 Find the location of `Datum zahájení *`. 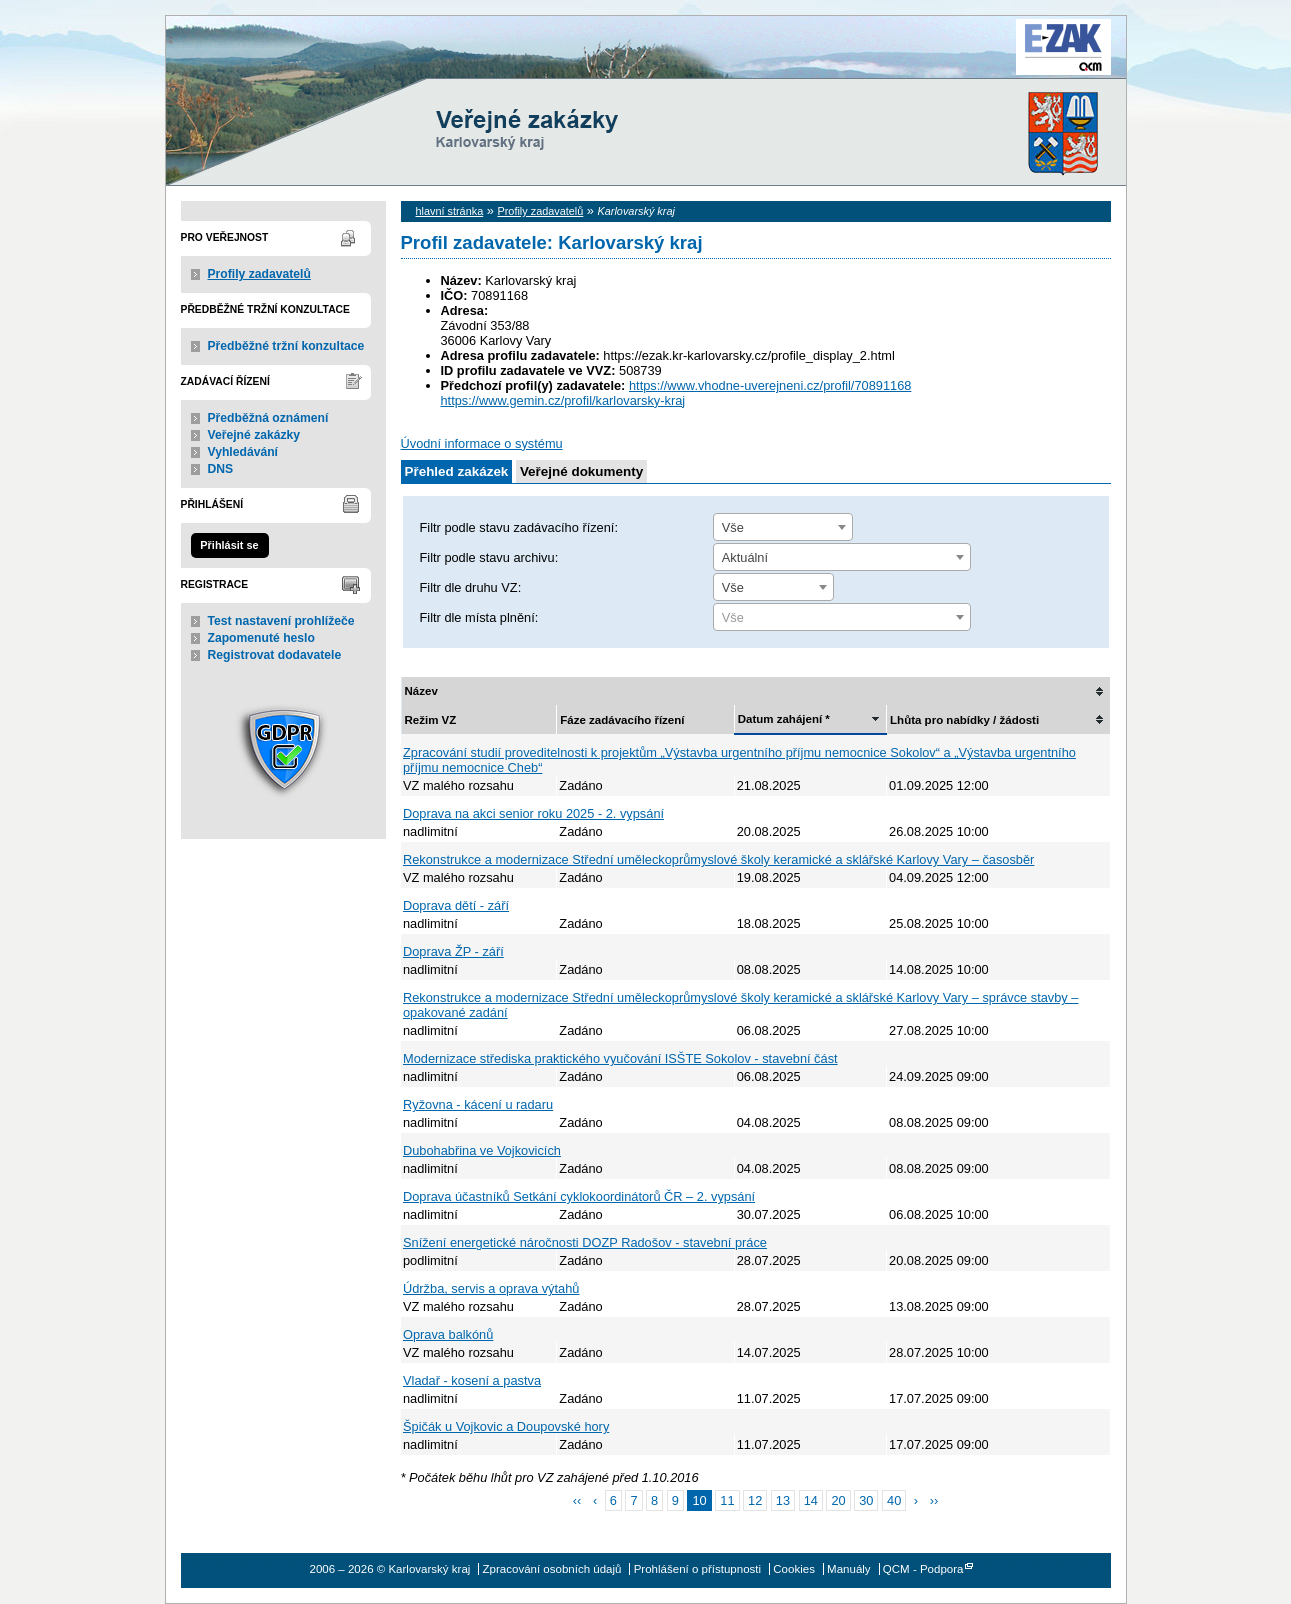

Datum zahájení * is located at coordinates (784, 719).